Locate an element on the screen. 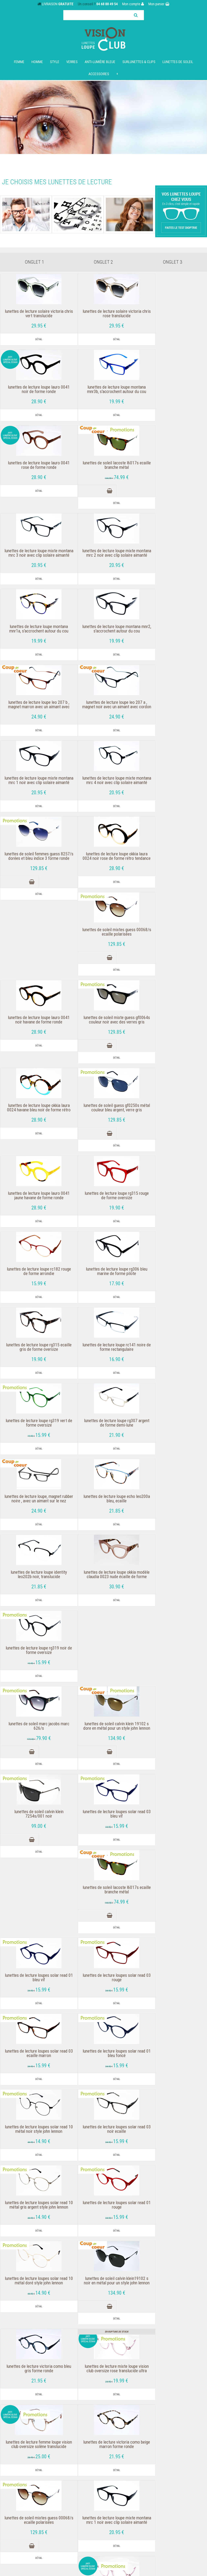 The image size is (207, 2576). Lunettes de lecture loupe RG306 Bleu marine de forme pilote is located at coordinates (103, 1031).